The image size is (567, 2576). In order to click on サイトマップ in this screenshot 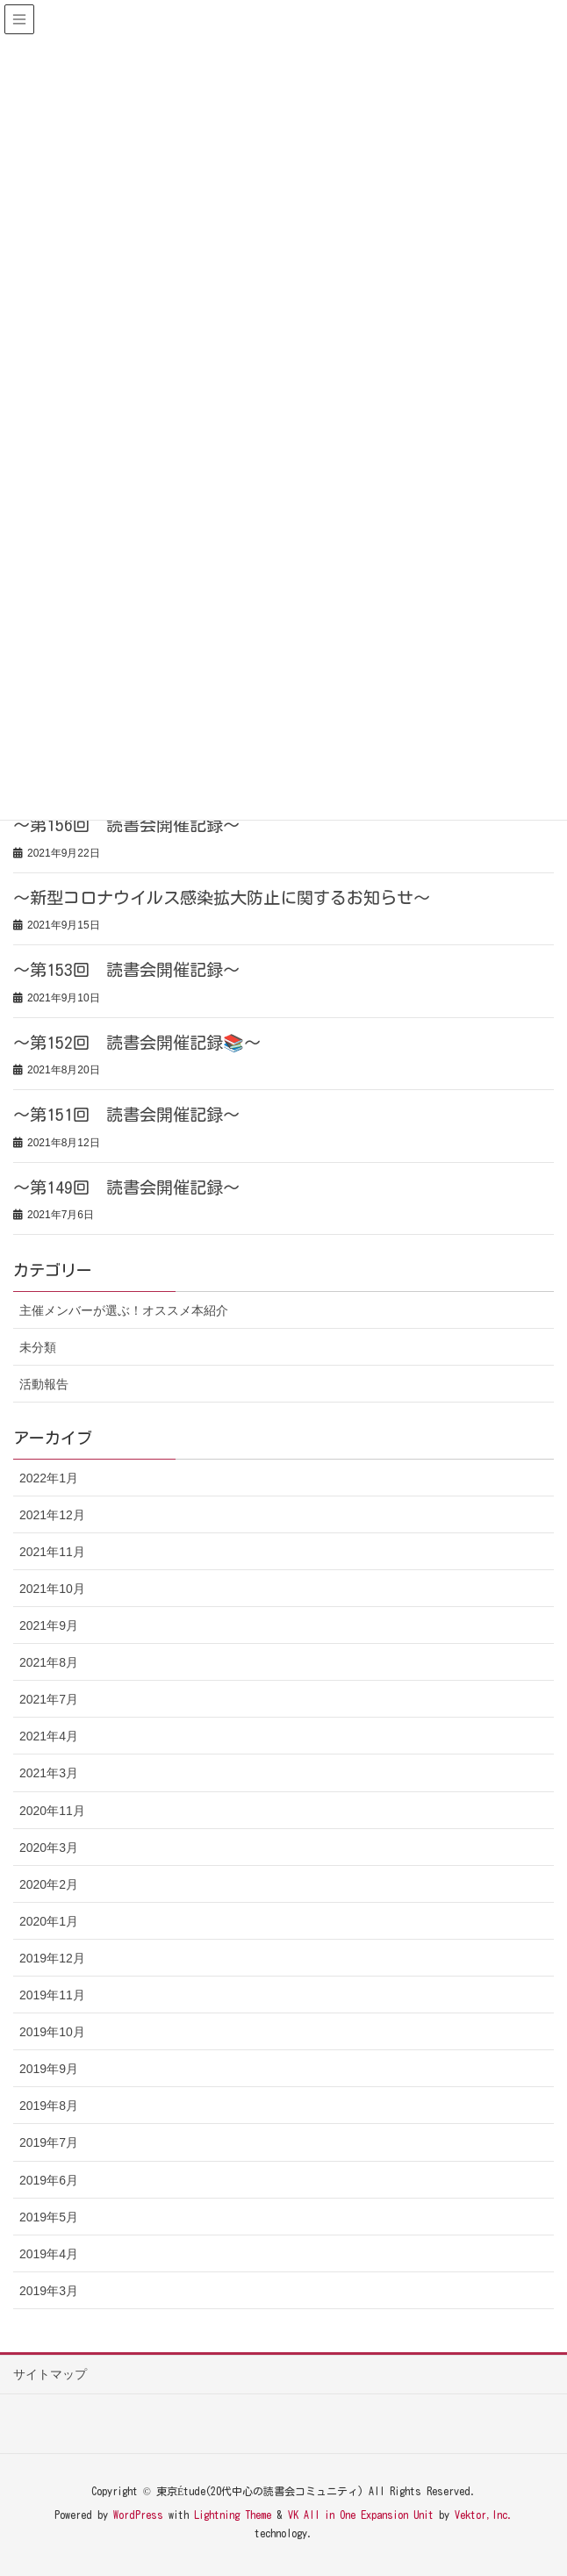, I will do `click(50, 2374)`.